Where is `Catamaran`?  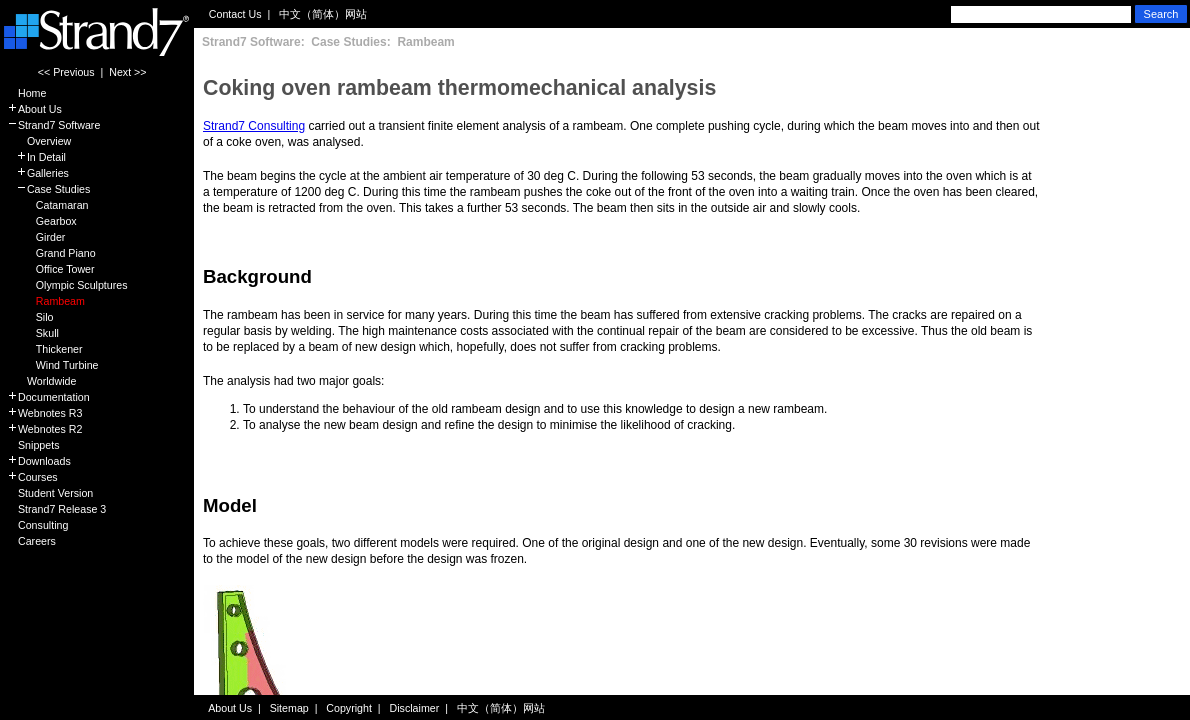
Catamaran is located at coordinates (47, 205).